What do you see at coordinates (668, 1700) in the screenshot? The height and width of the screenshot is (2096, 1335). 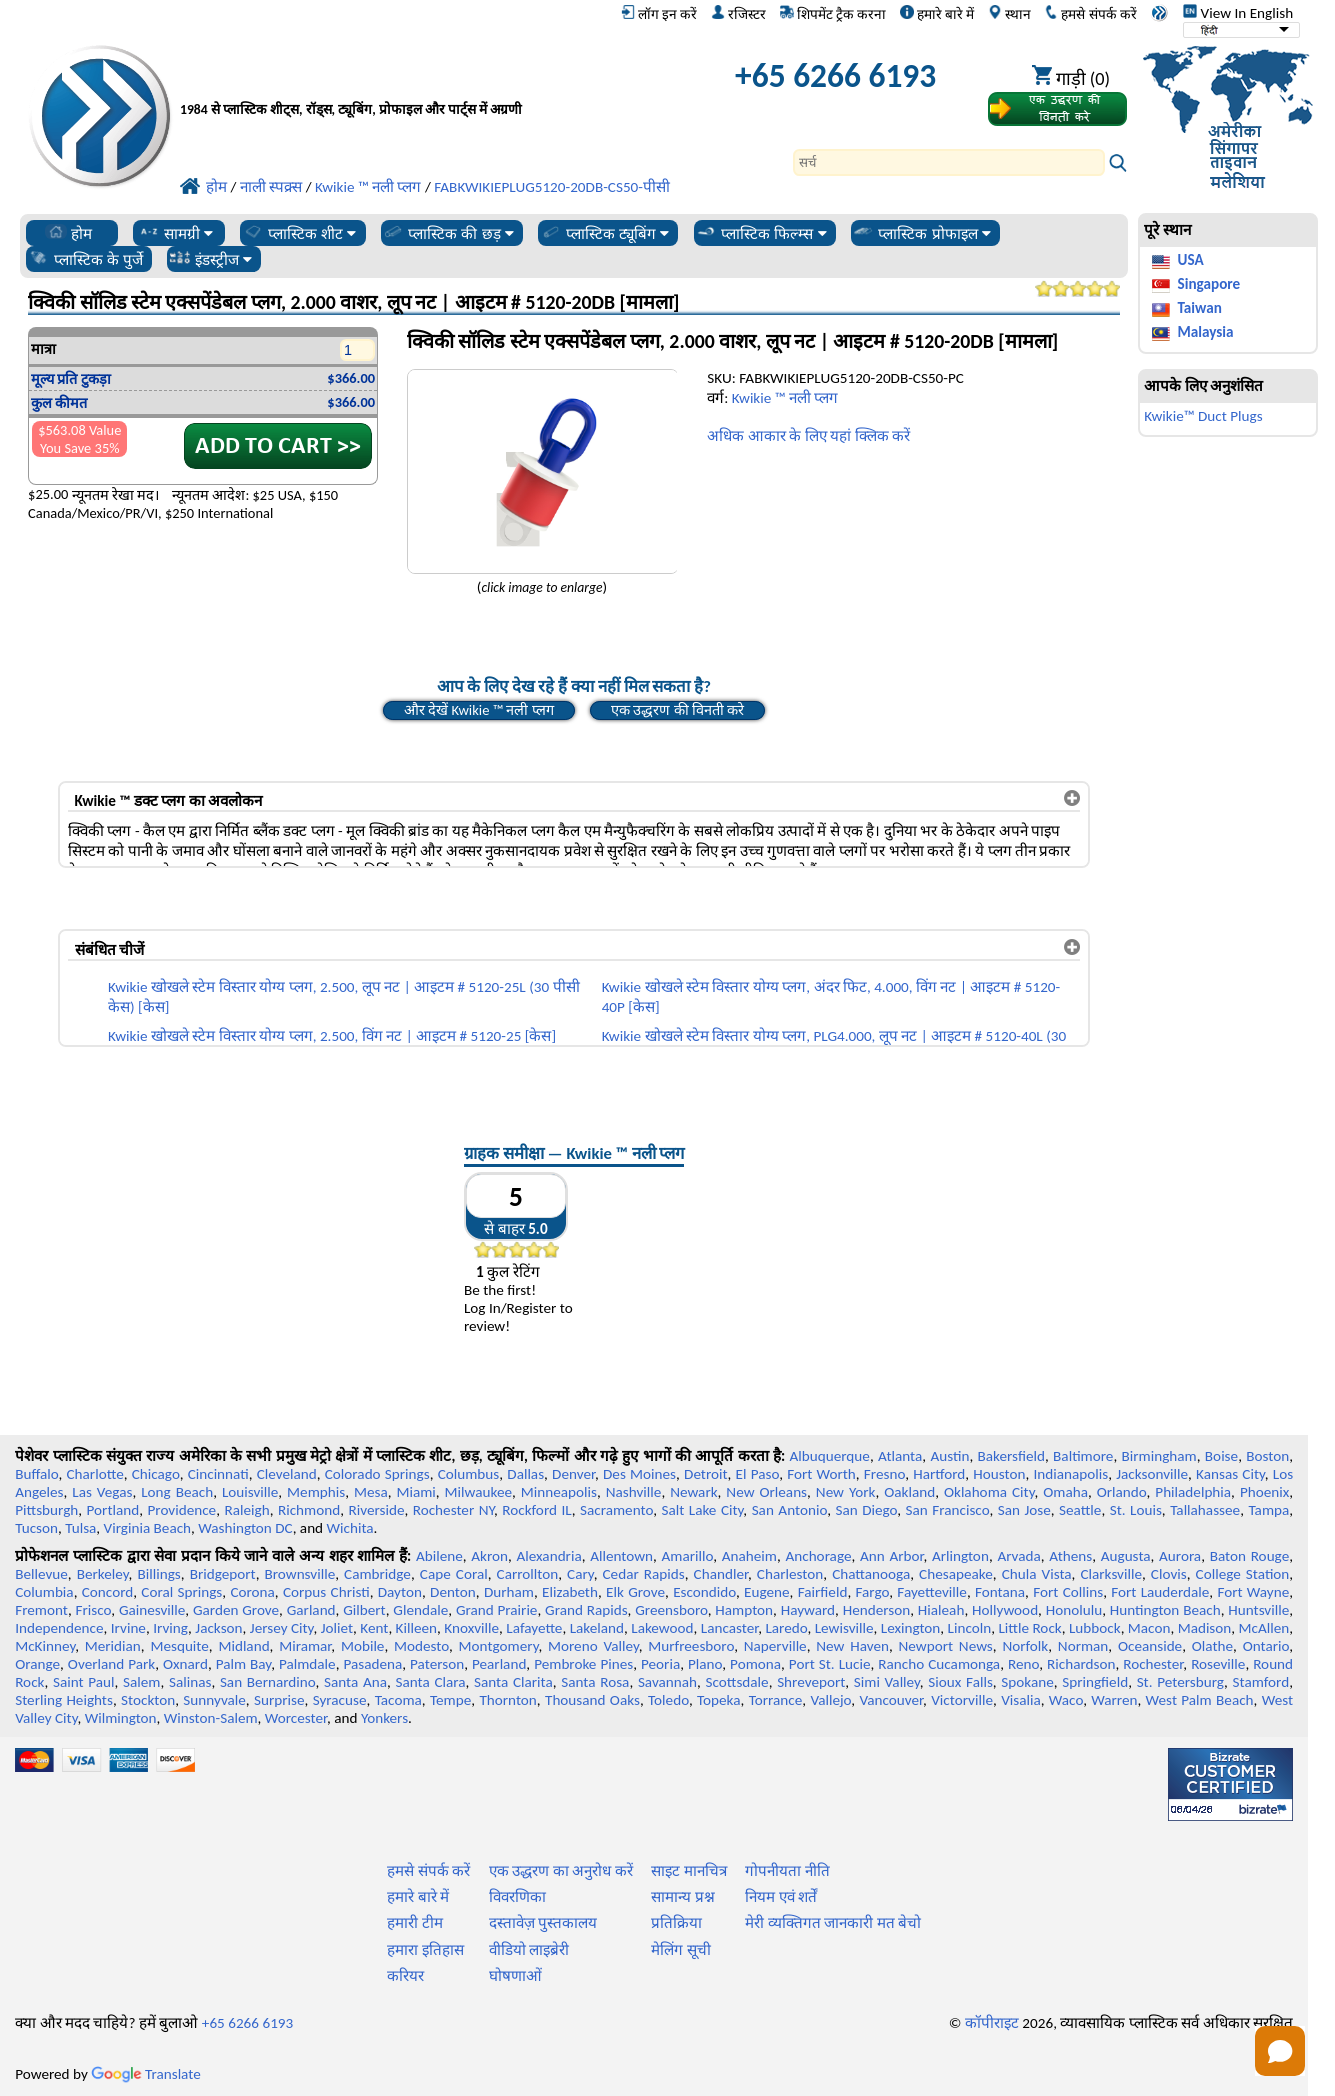 I see `Toledo` at bounding box center [668, 1700].